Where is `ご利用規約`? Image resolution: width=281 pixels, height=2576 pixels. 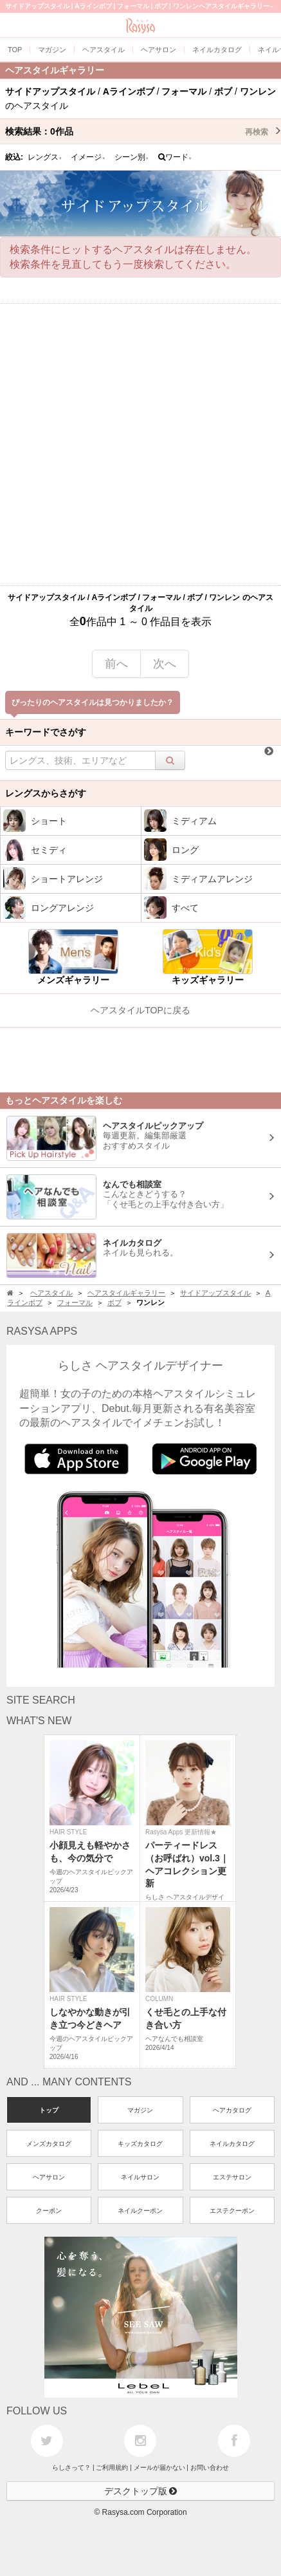 ご利用規約 is located at coordinates (112, 2467).